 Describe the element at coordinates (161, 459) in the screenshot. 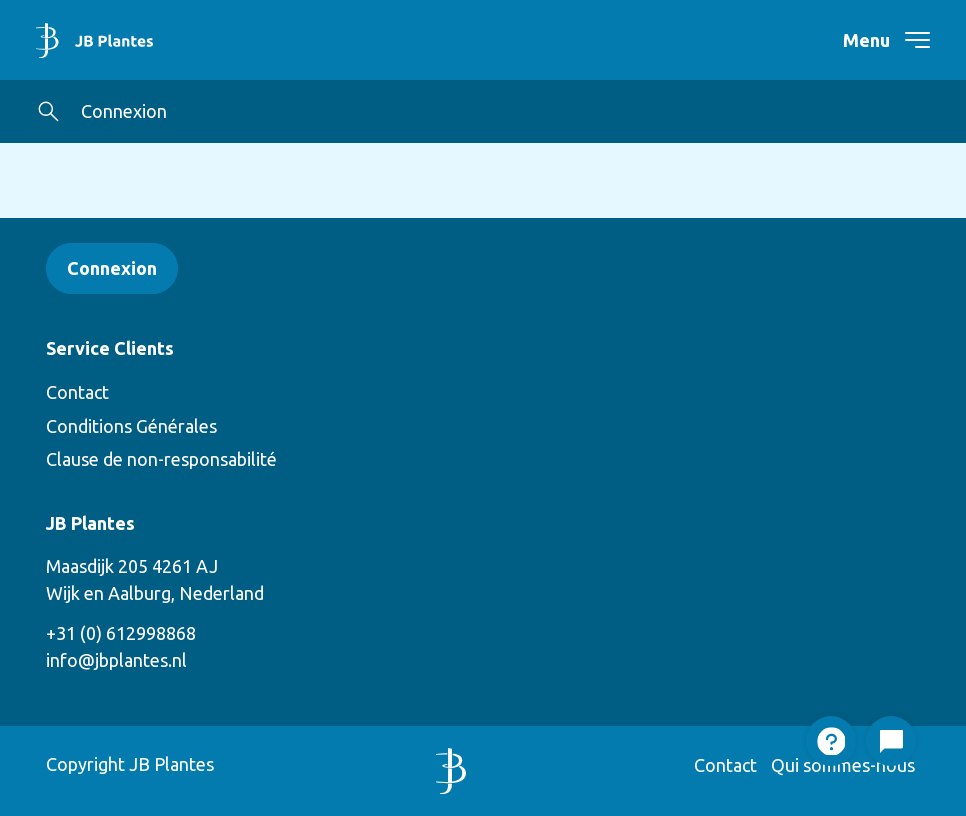

I see `Clause de non-responsabilité` at that location.